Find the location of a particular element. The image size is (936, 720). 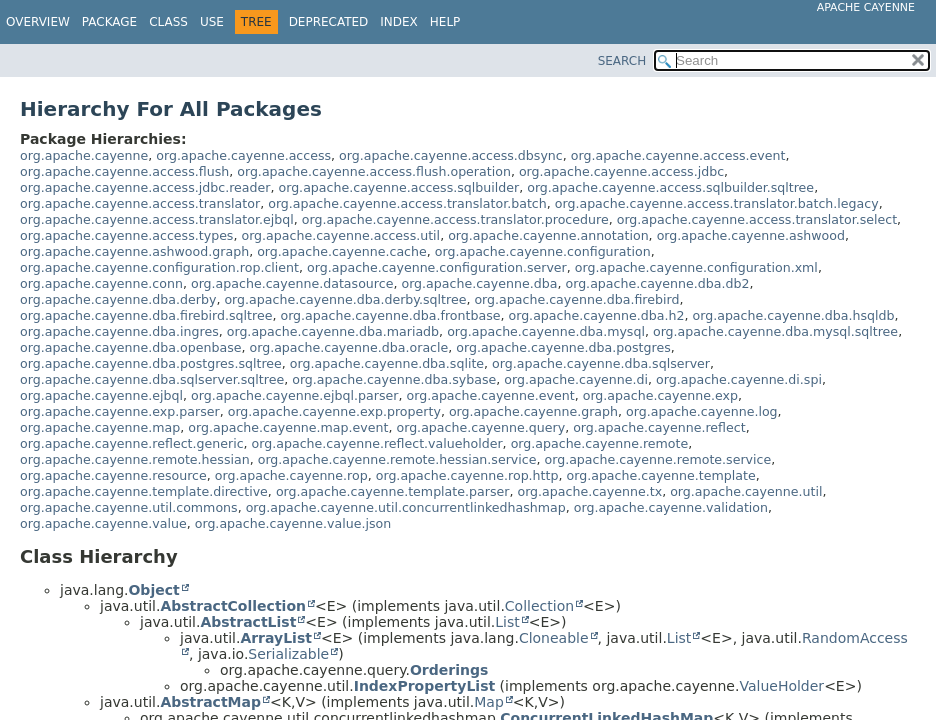

Cloneable is located at coordinates (554, 638).